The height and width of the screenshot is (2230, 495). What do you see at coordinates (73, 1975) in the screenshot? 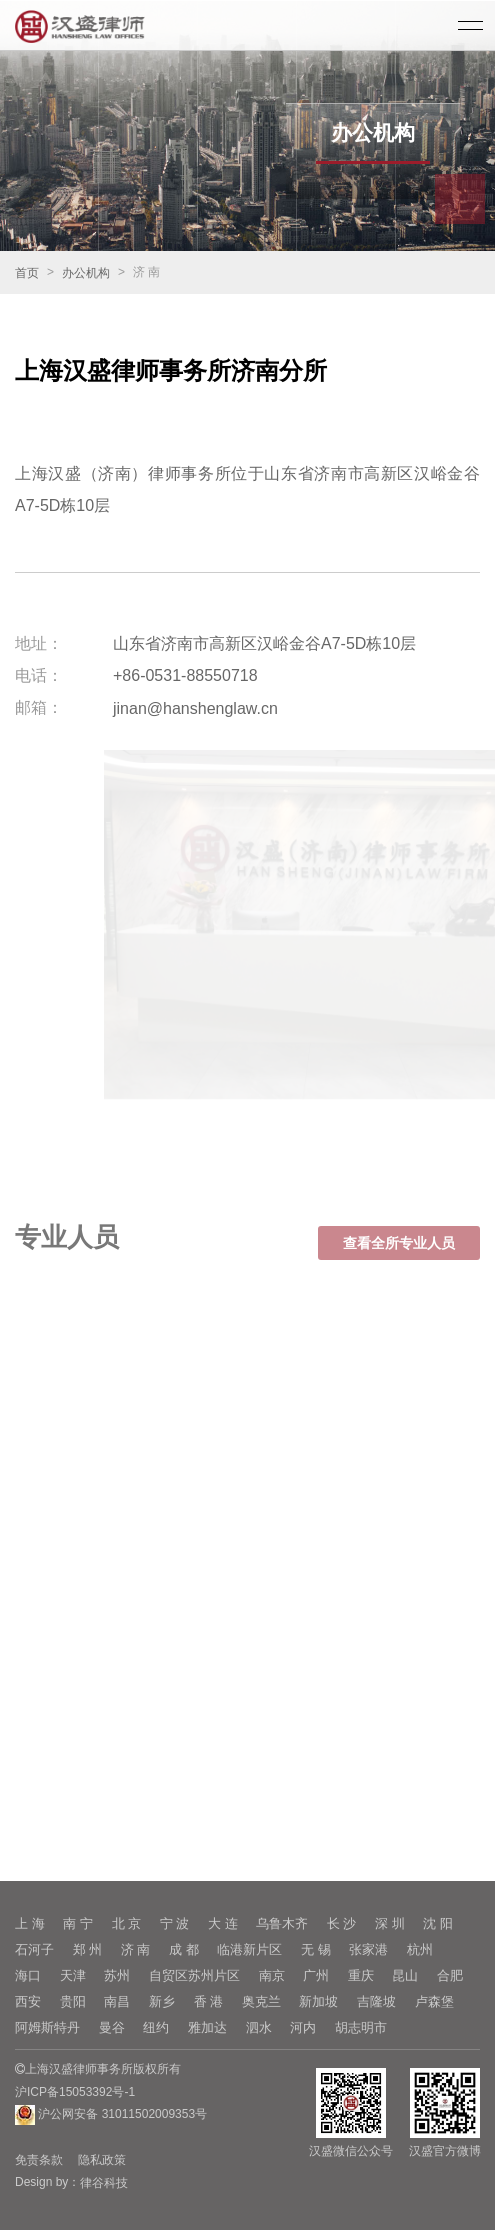
I see `天津` at bounding box center [73, 1975].